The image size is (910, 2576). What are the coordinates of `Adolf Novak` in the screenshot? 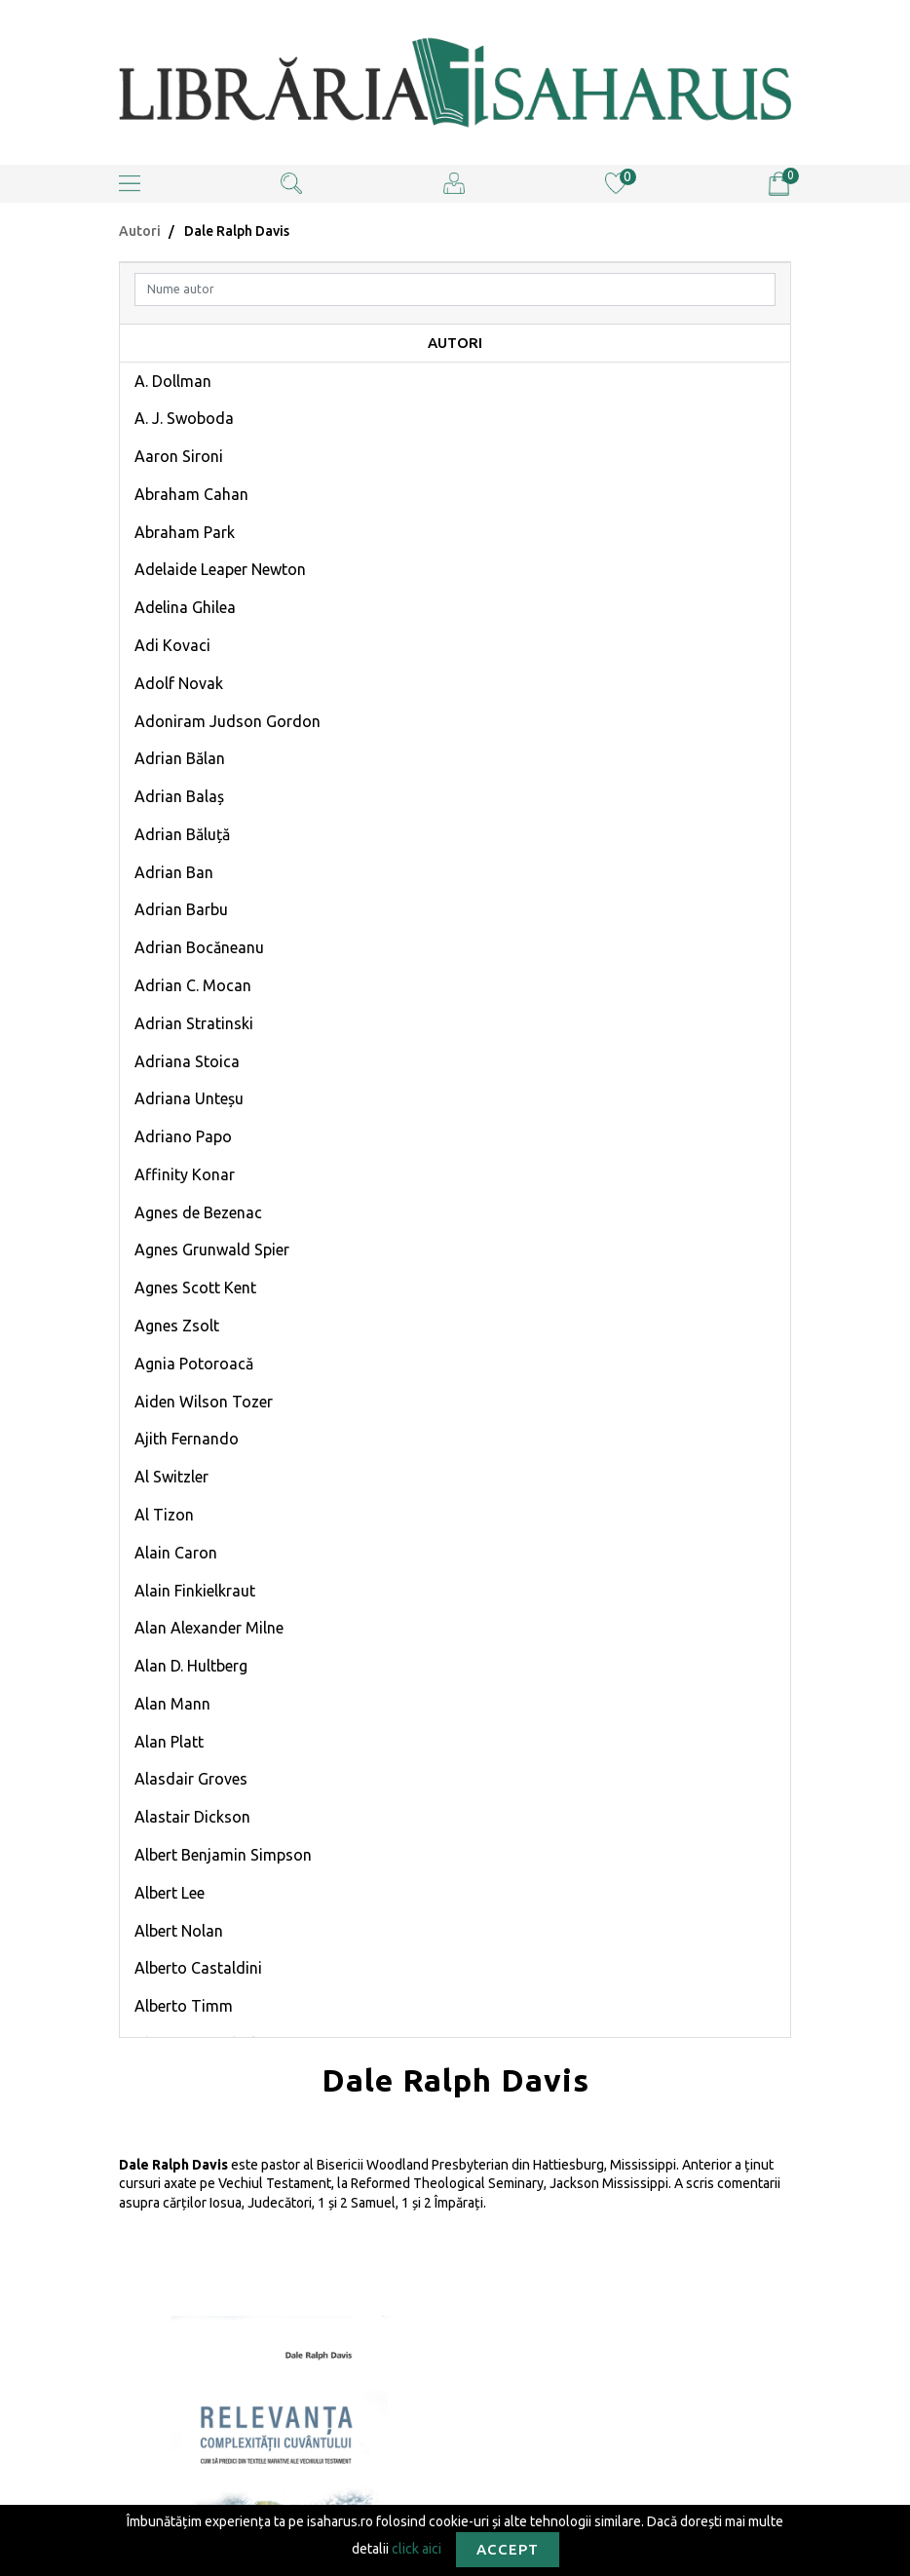 It's located at (178, 683).